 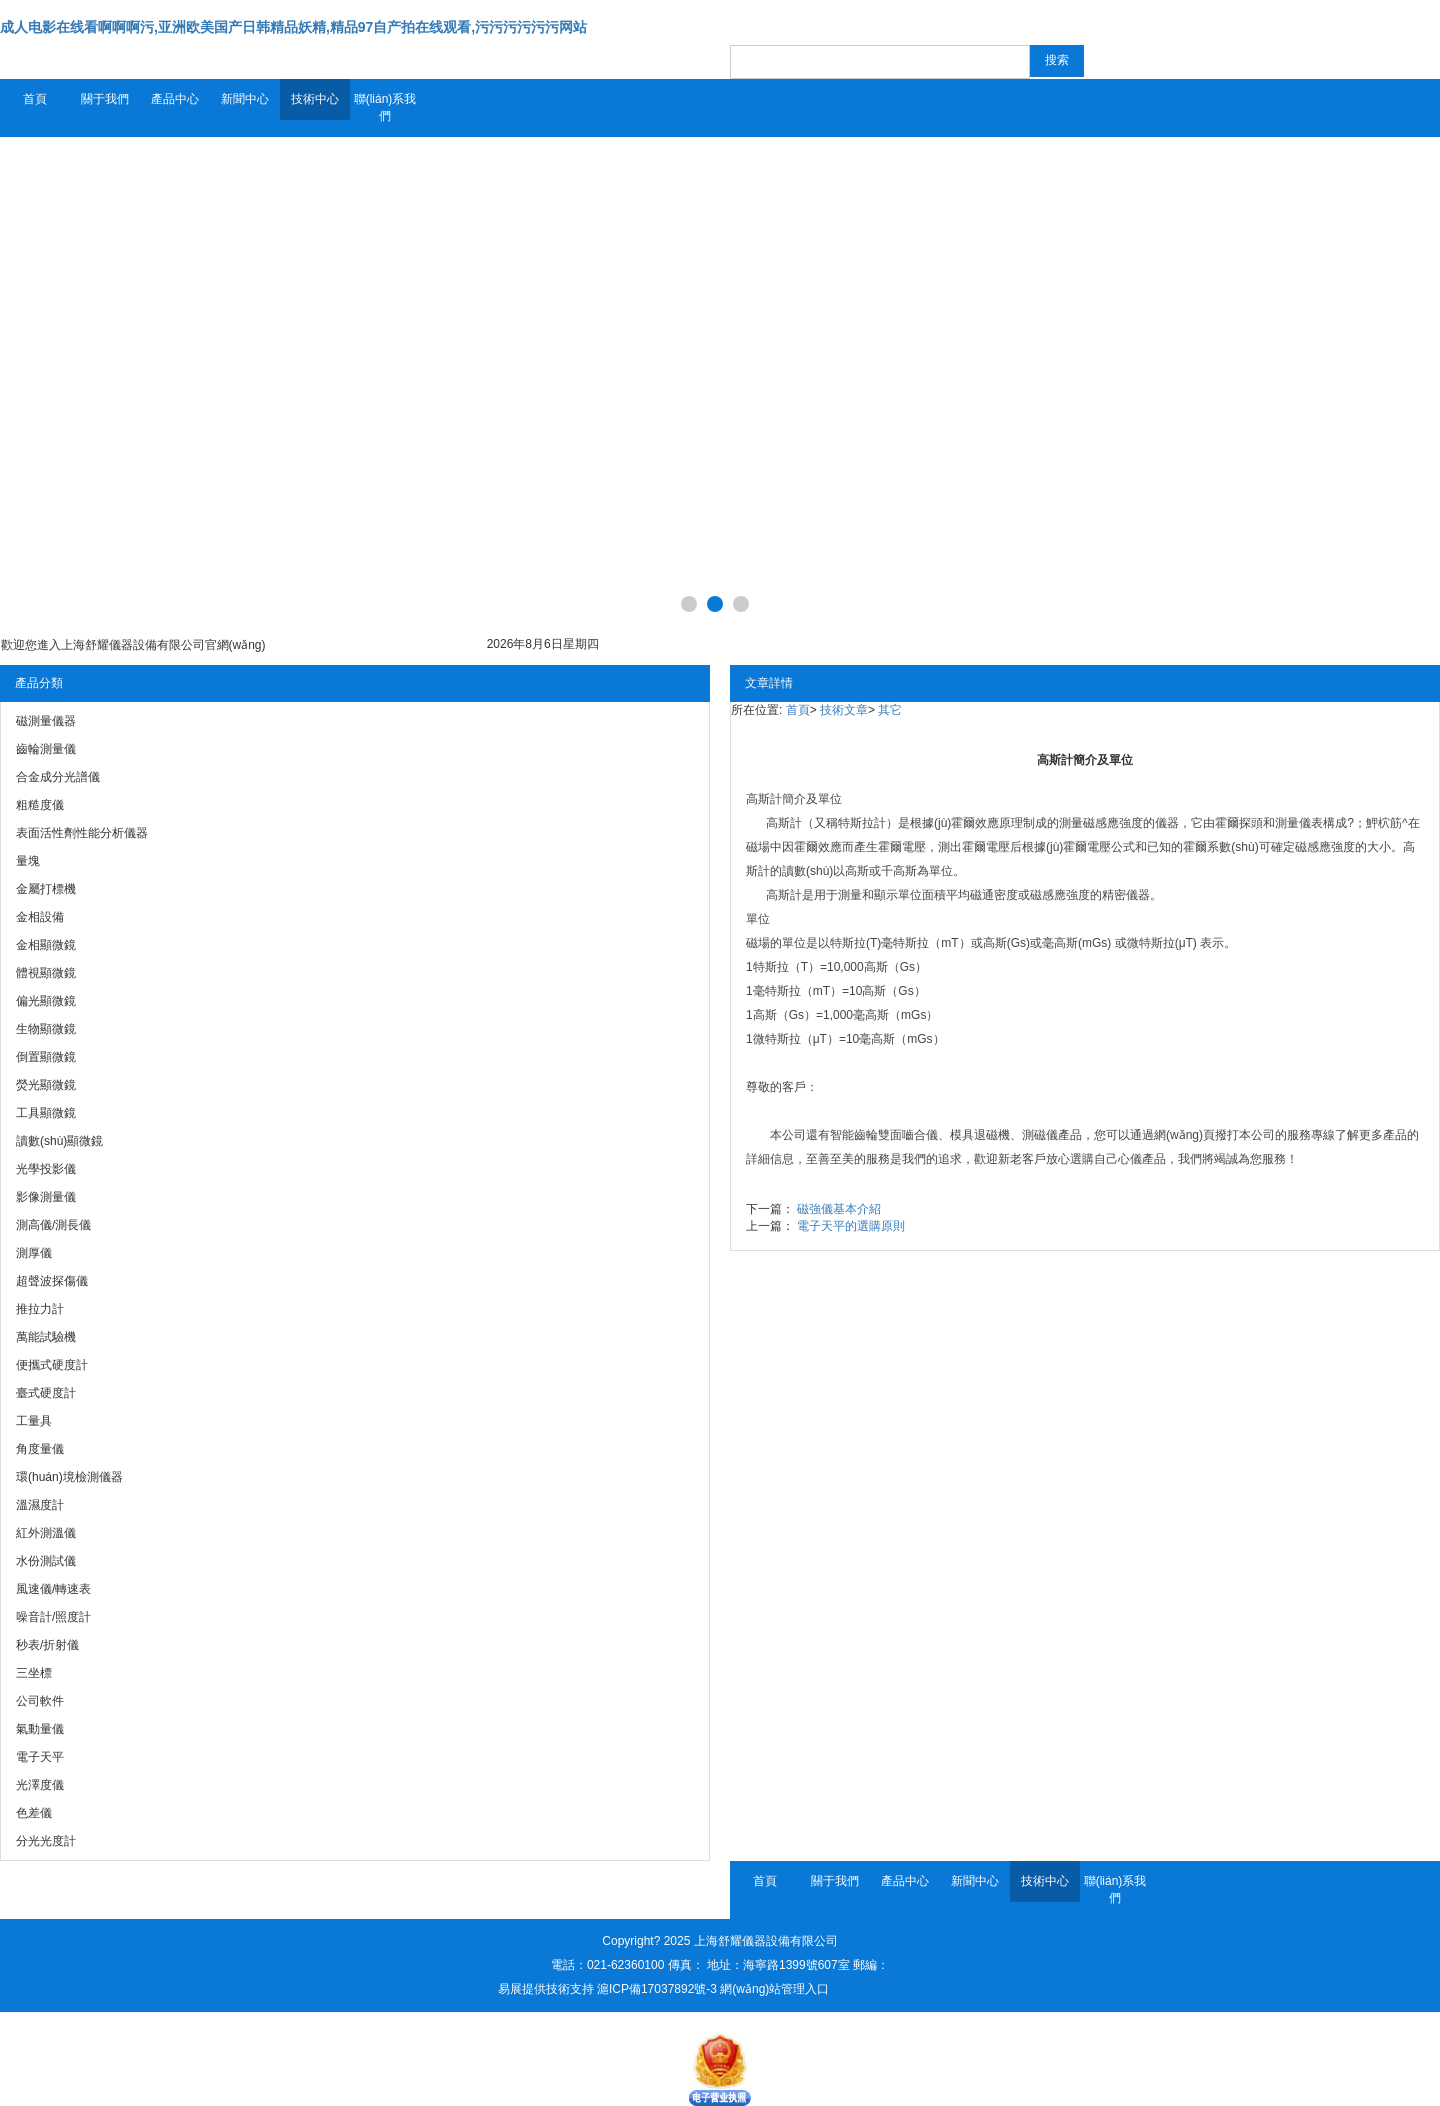 What do you see at coordinates (657, 1989) in the screenshot?
I see `滬ICP備17037892號-3` at bounding box center [657, 1989].